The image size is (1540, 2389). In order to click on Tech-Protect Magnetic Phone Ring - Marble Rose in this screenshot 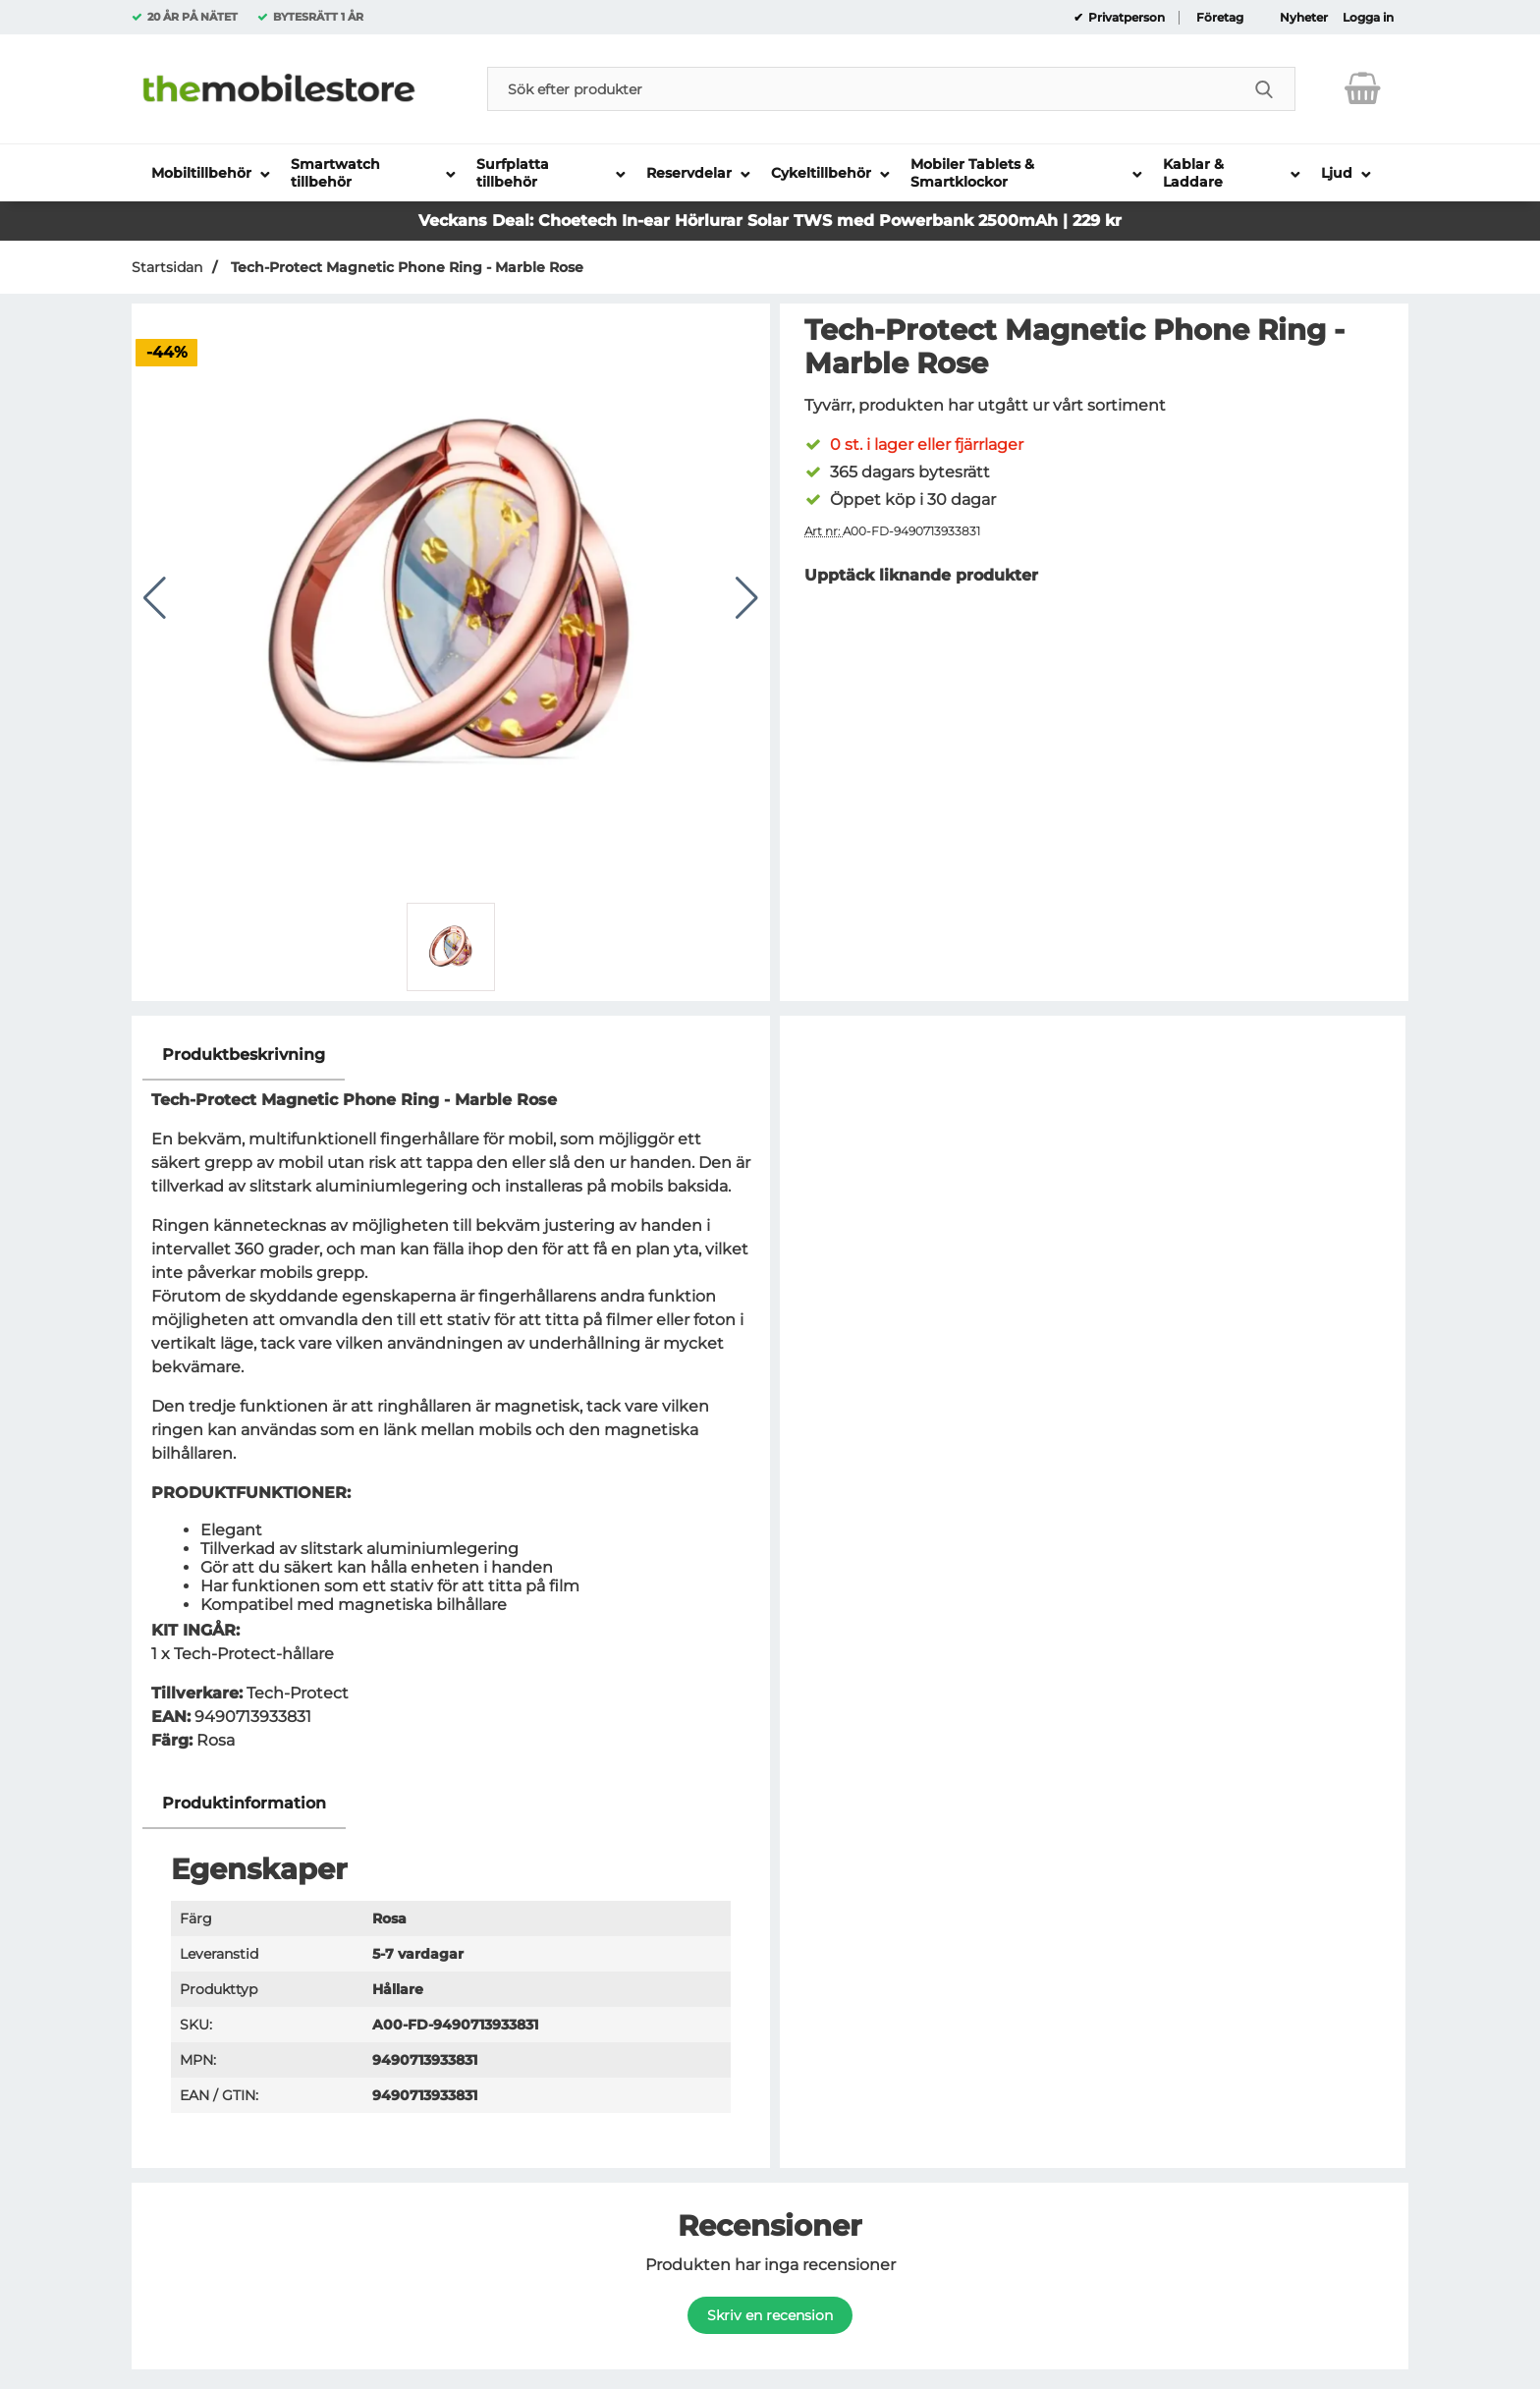, I will do `click(405, 267)`.